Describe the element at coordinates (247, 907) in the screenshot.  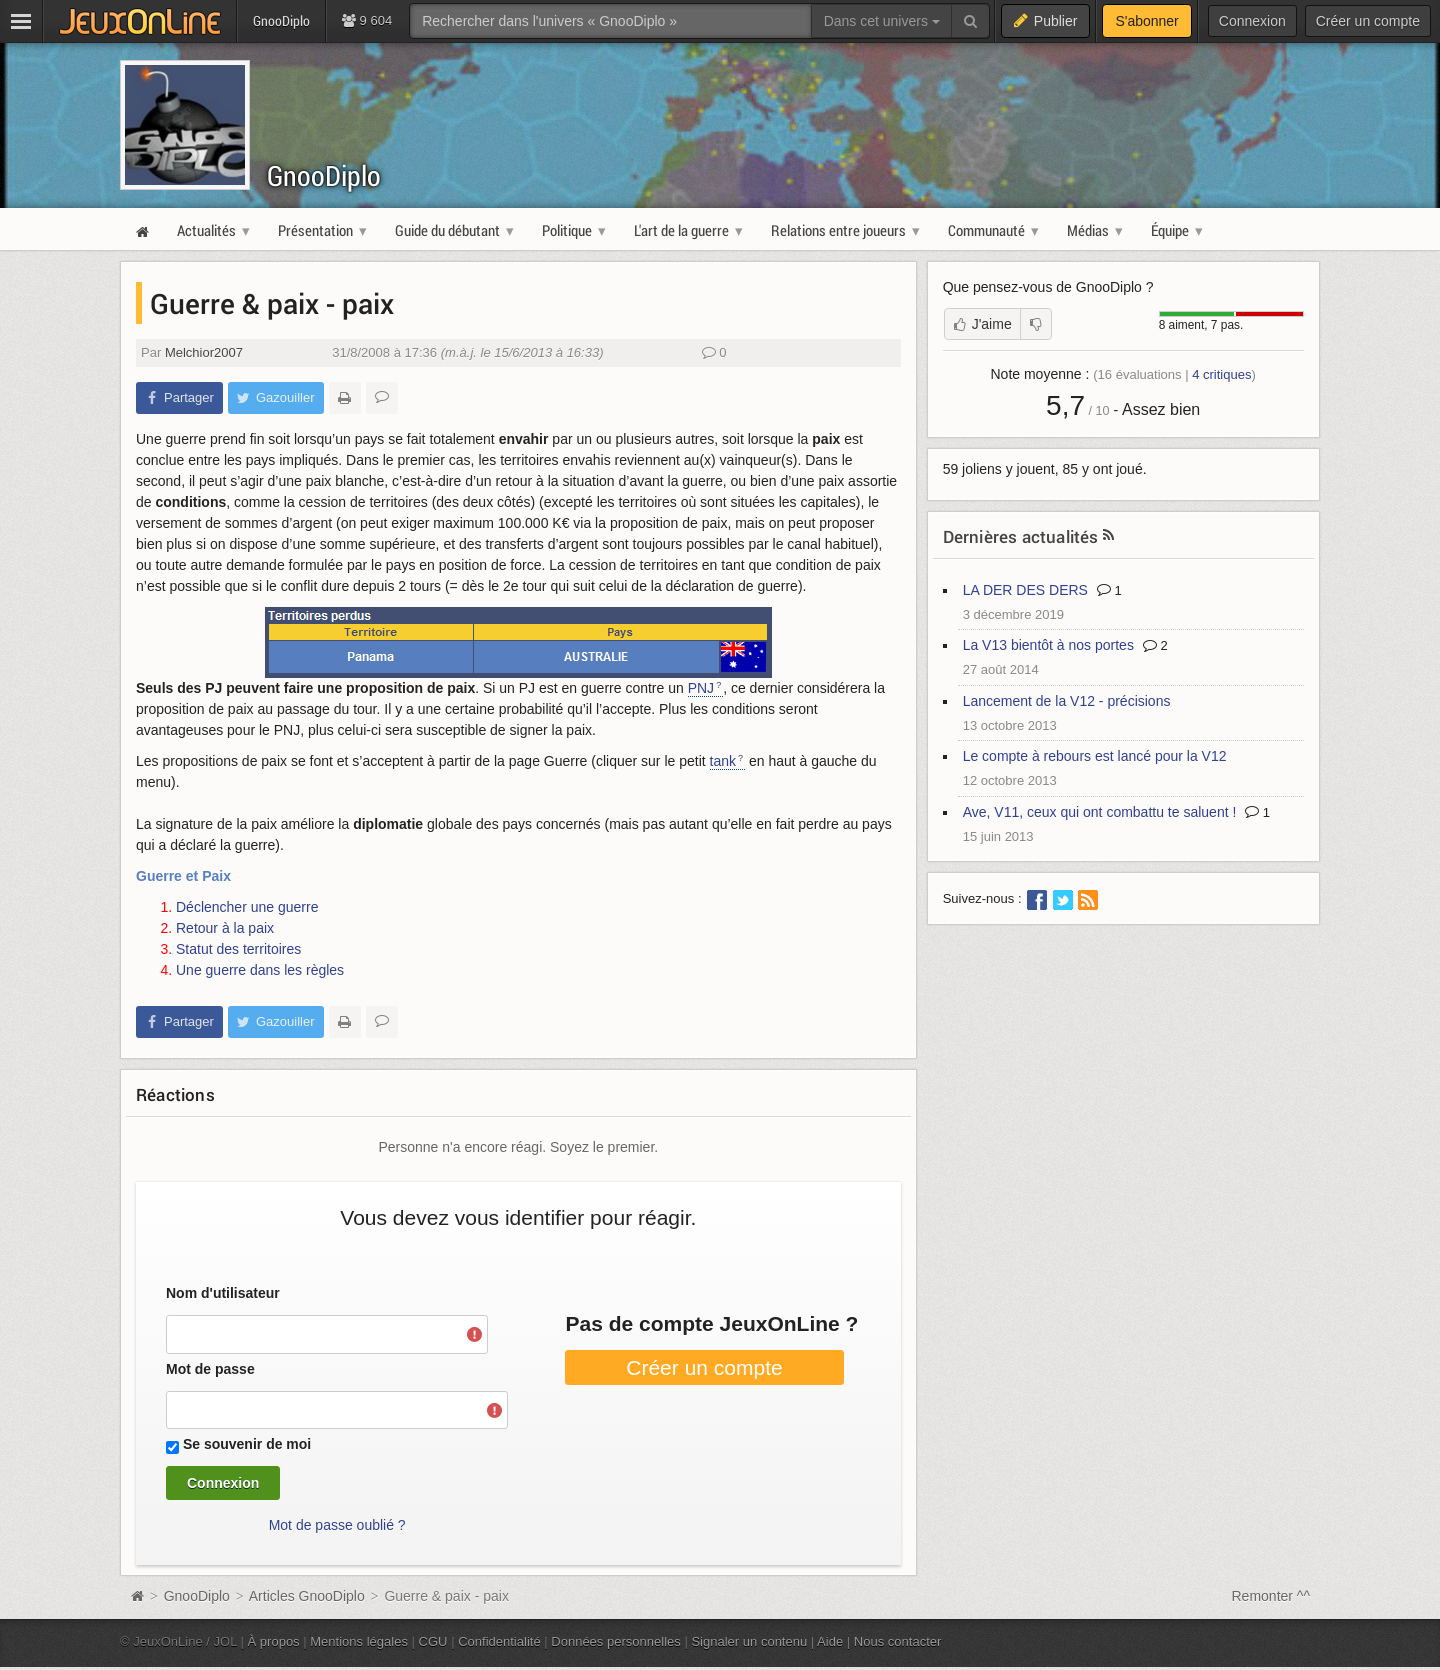
I see `Déclencher une guerre` at that location.